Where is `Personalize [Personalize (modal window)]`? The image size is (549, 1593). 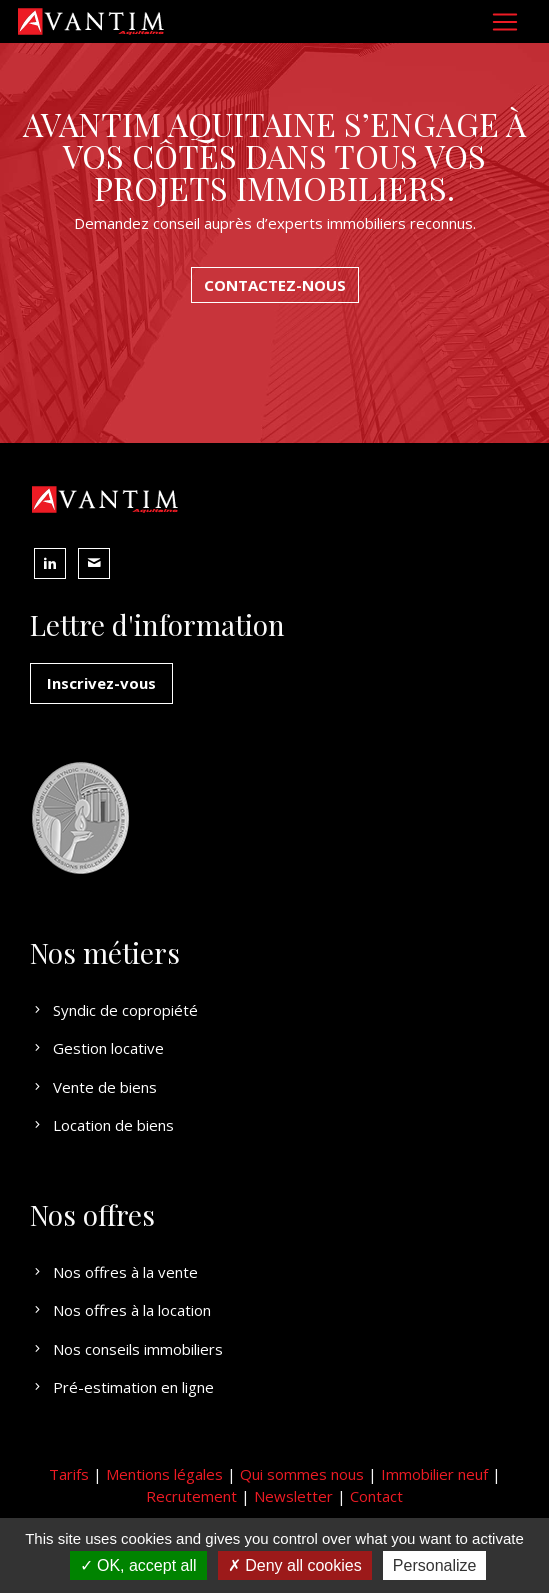
Personalize [Personalize (modal window)] is located at coordinates (435, 1565).